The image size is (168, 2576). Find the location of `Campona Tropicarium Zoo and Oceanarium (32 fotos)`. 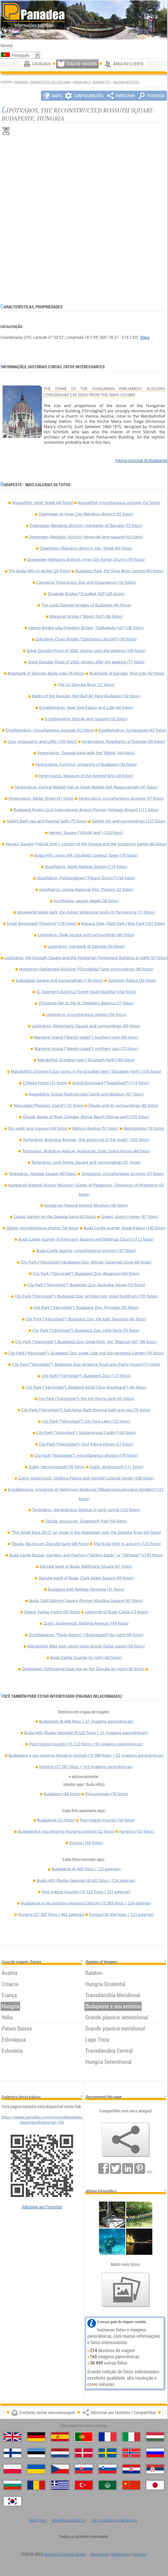

Campona Tropicarium Zoo and Oceanarium (32 fotos) is located at coordinates (85, 582).